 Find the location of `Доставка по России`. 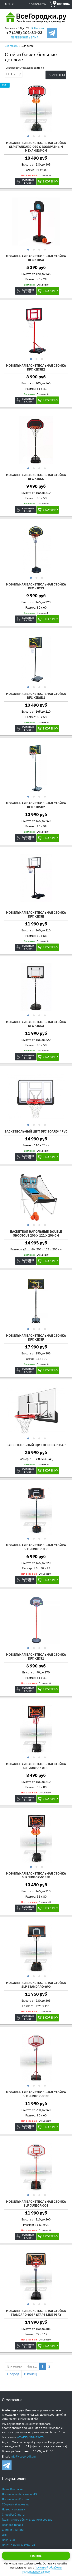

Доставка по России is located at coordinates (15, 2499).